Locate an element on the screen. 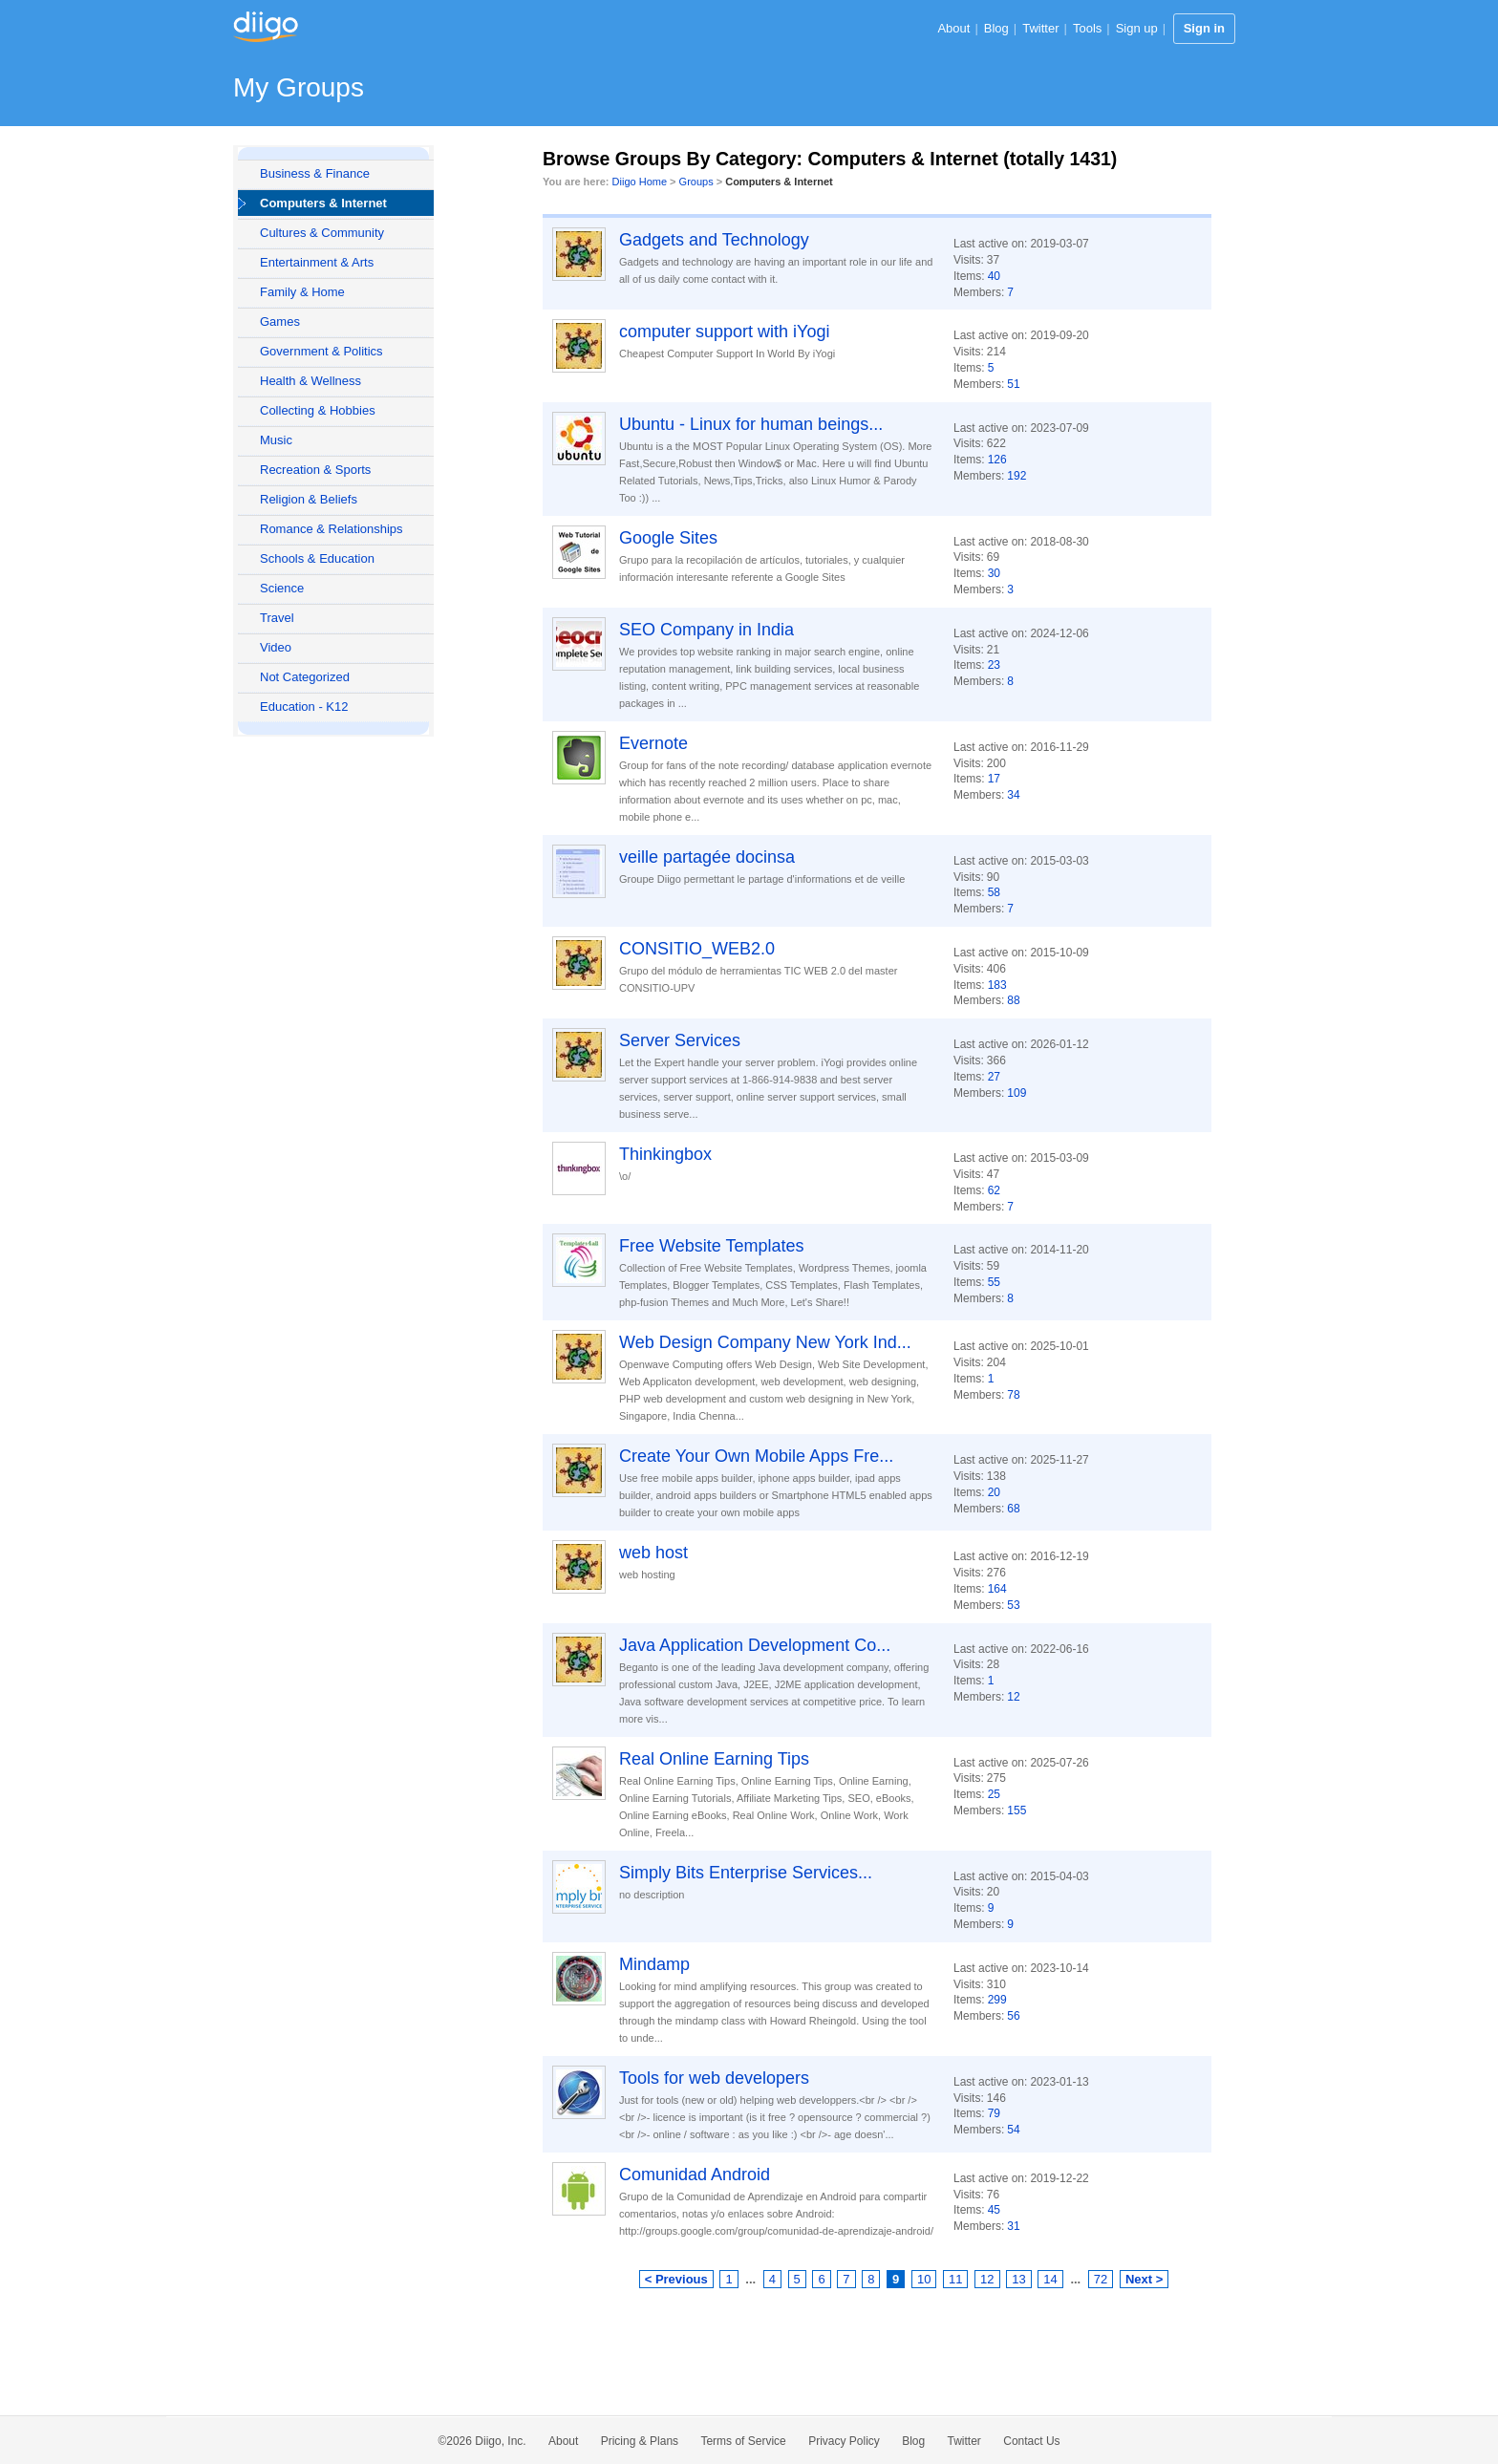  computer support with iYogi is located at coordinates (724, 331).